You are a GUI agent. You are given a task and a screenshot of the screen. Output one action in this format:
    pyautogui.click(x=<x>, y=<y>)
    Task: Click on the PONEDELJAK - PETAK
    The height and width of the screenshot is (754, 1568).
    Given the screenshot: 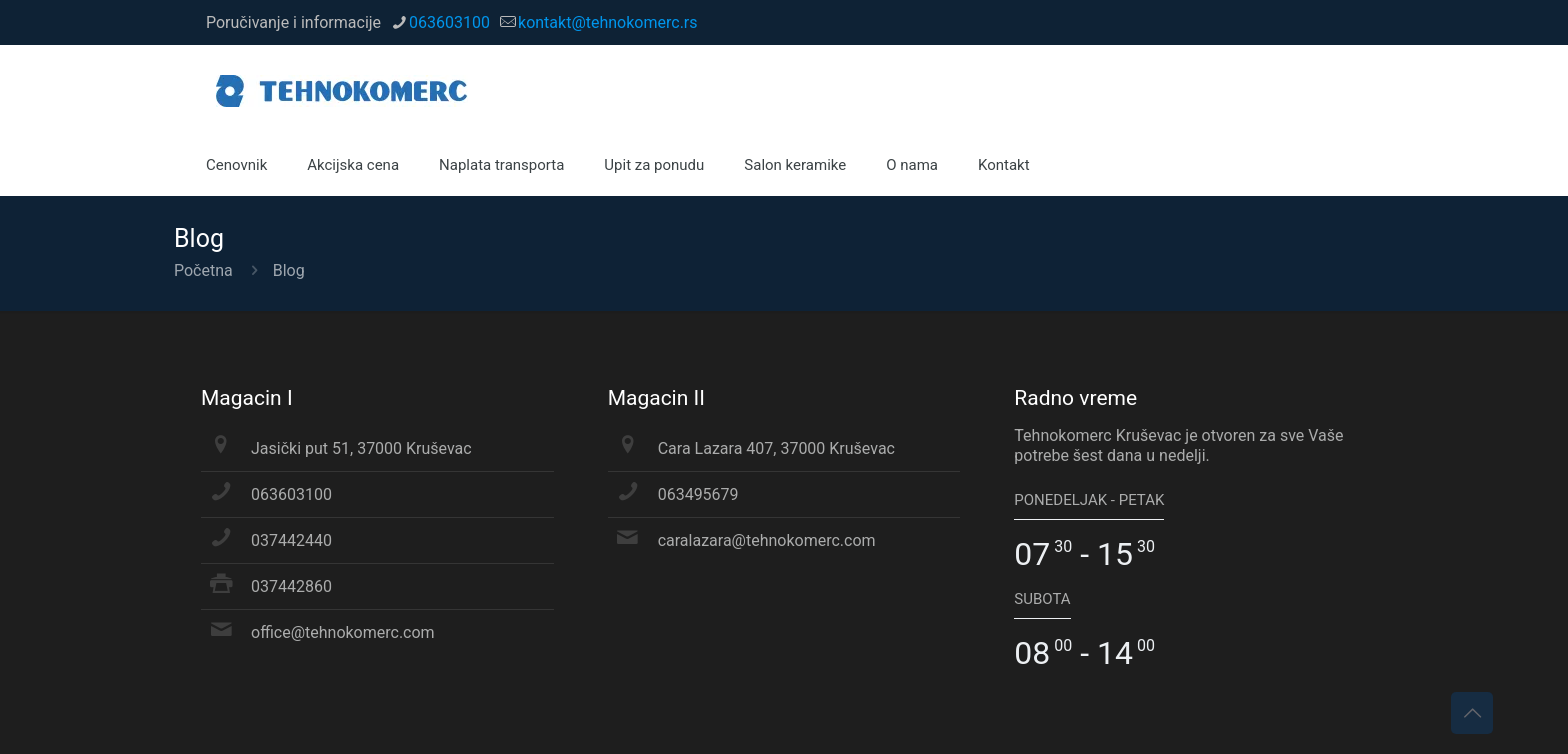 What is the action you would take?
    pyautogui.click(x=1089, y=500)
    